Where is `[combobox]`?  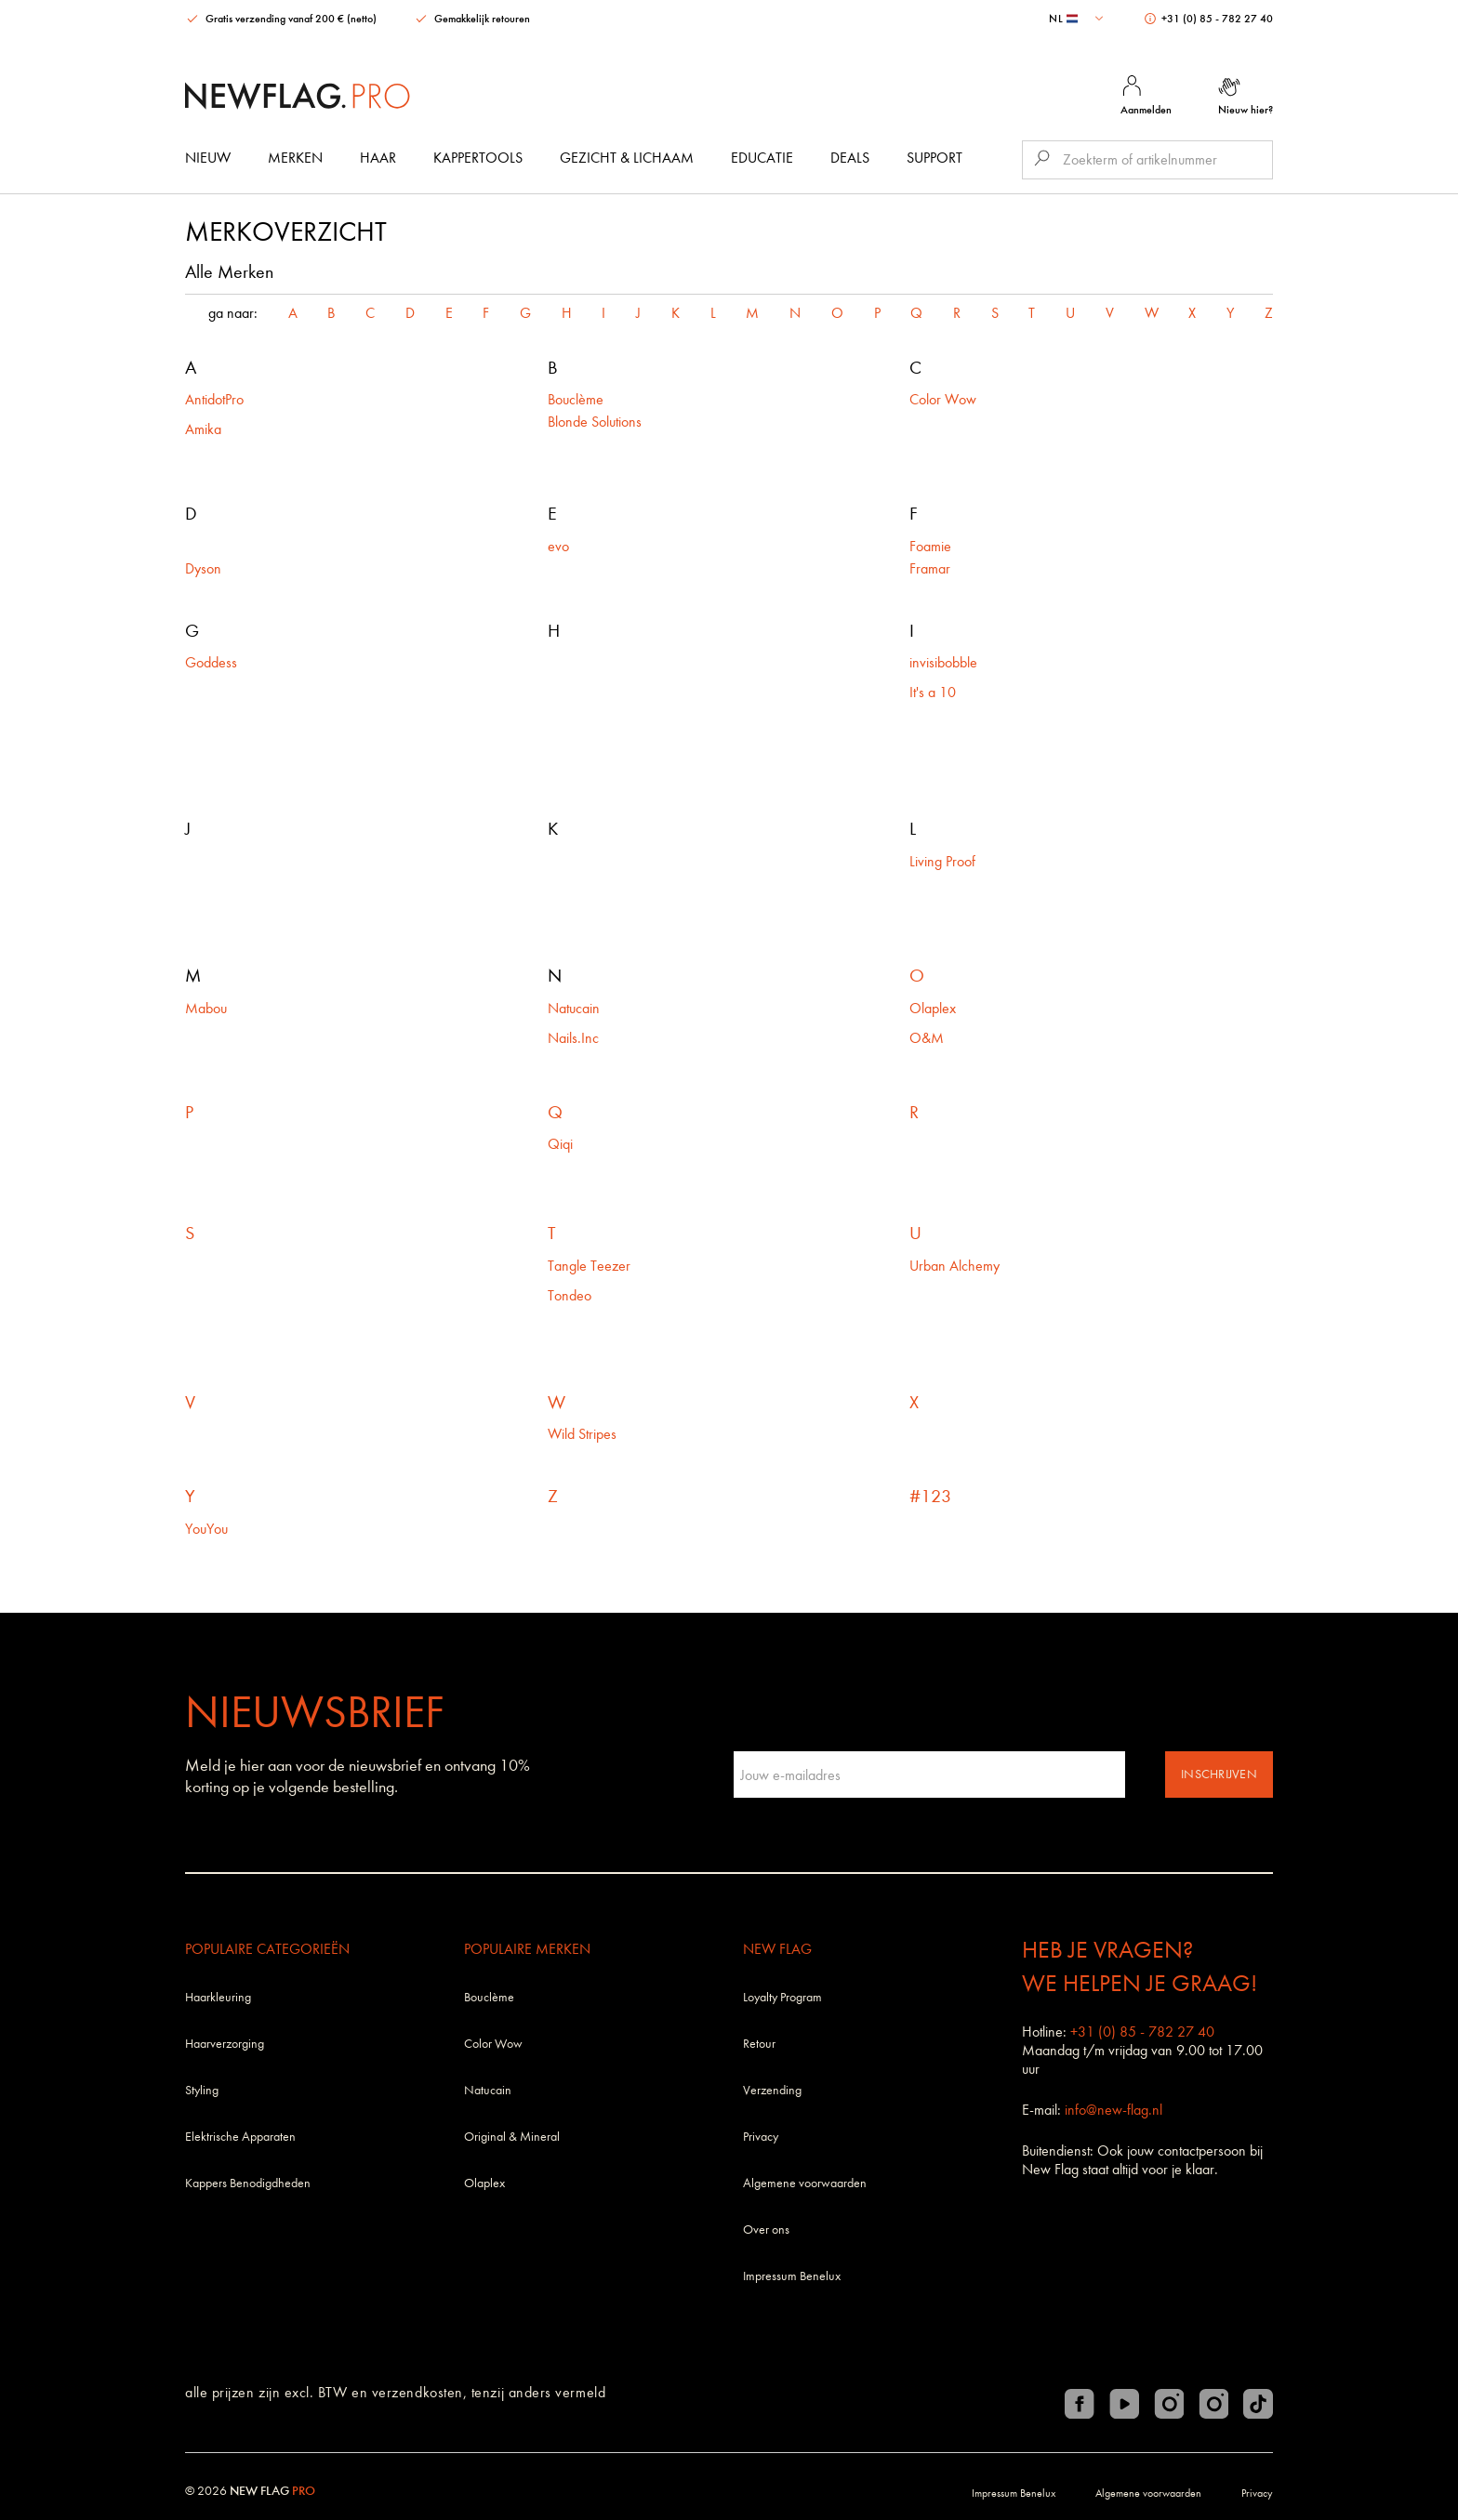 [combobox] is located at coordinates (1078, 18).